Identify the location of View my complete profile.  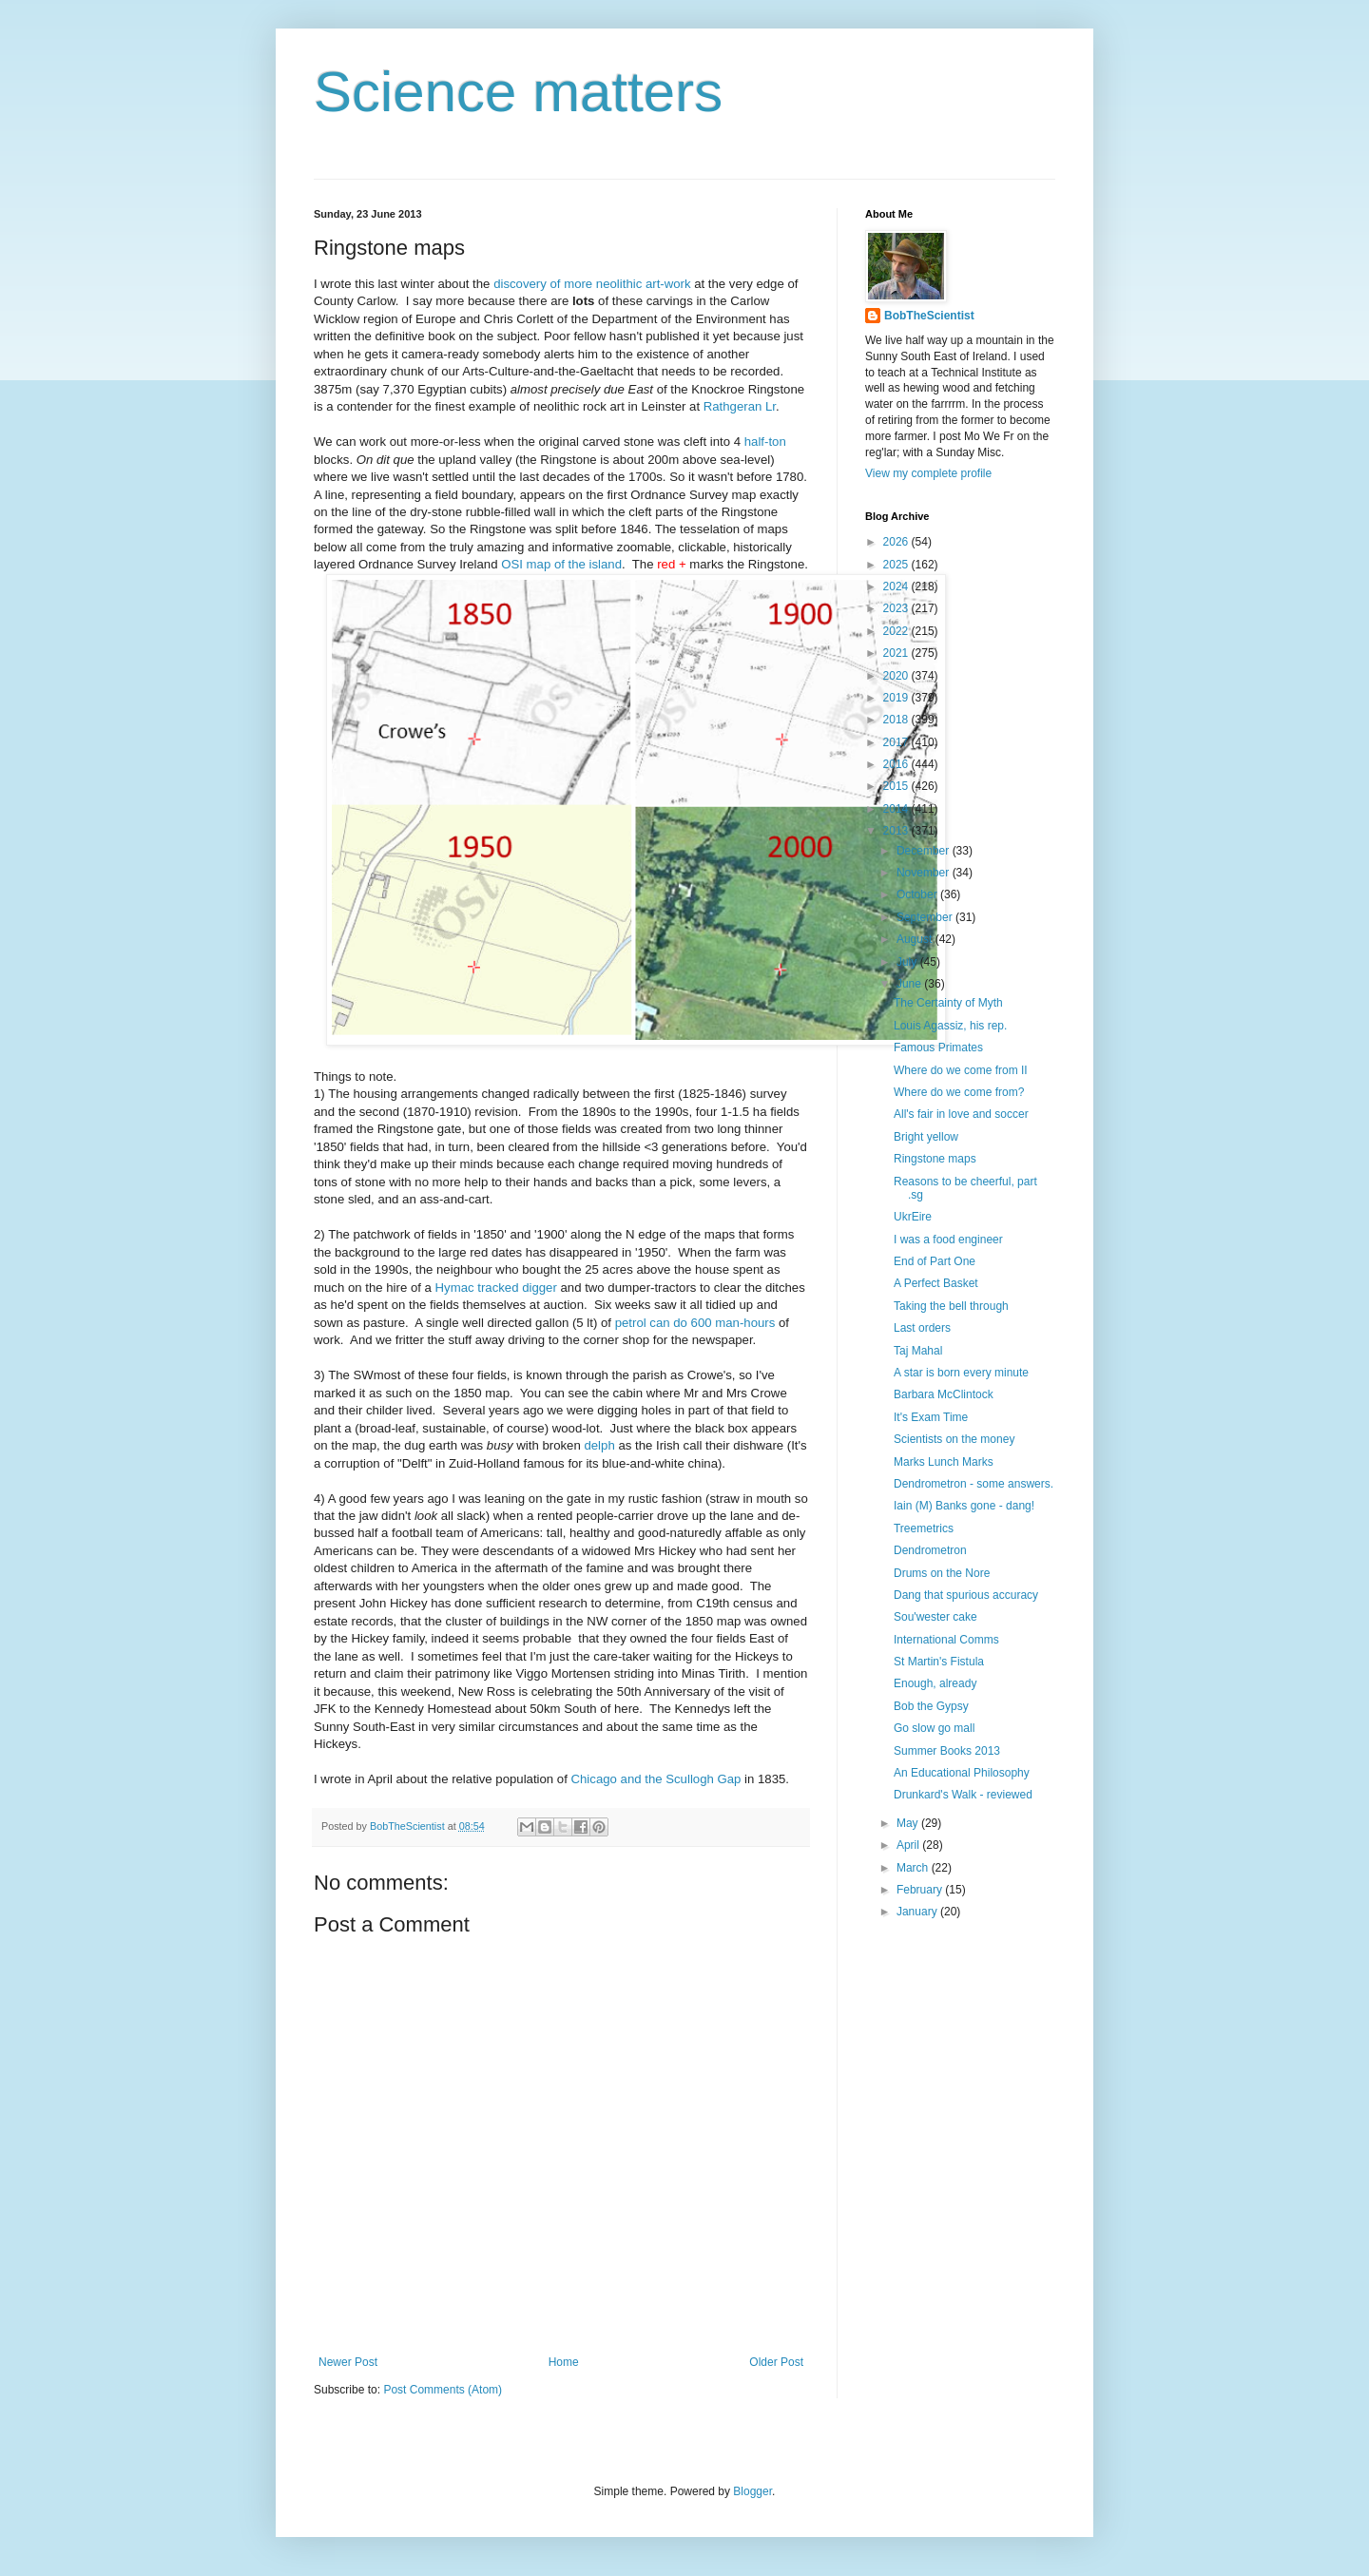
(928, 473).